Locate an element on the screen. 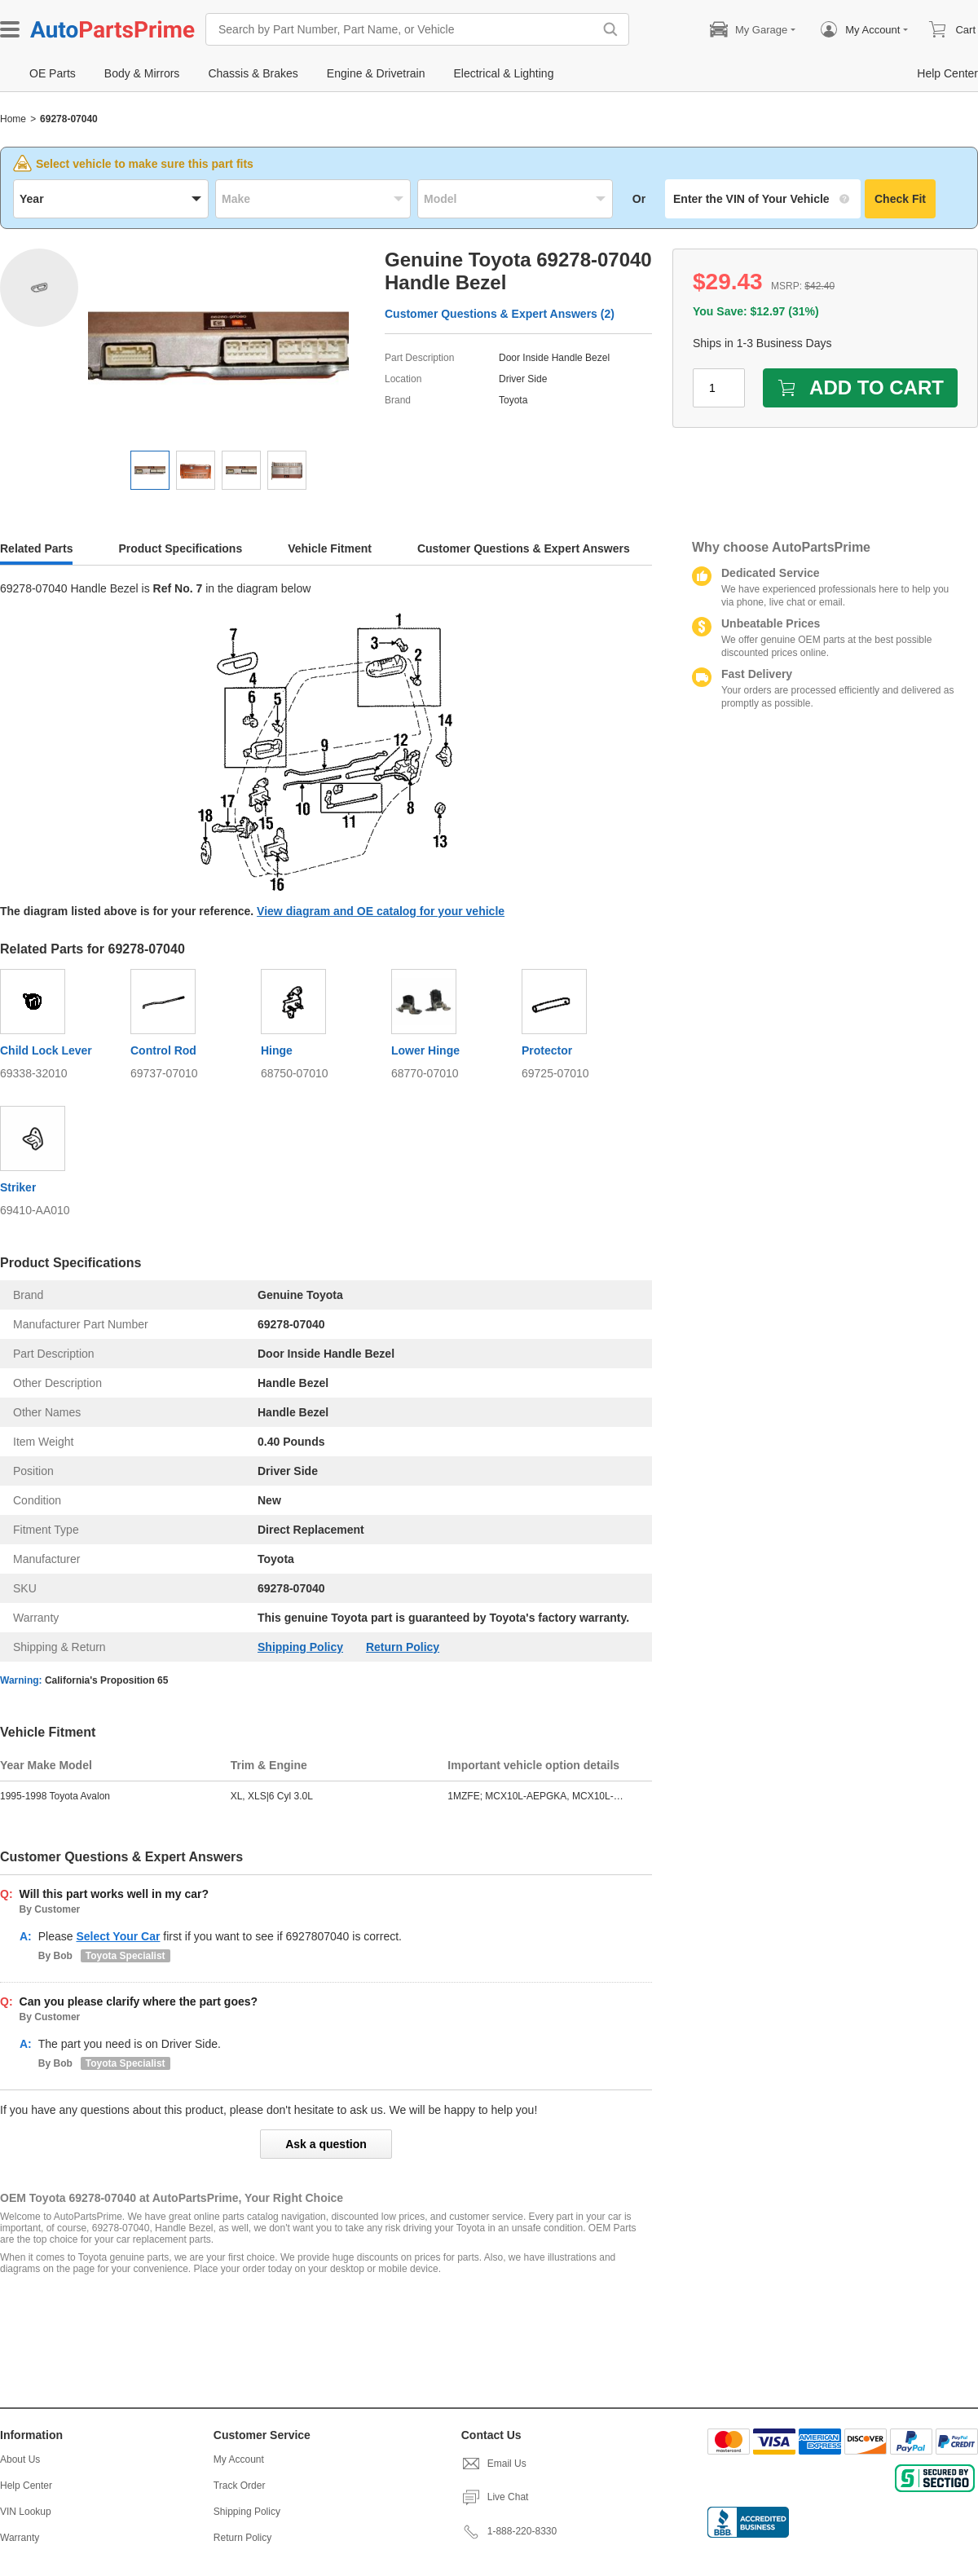 The width and height of the screenshot is (978, 2576). ADD TO CART [add to cart] is located at coordinates (860, 387).